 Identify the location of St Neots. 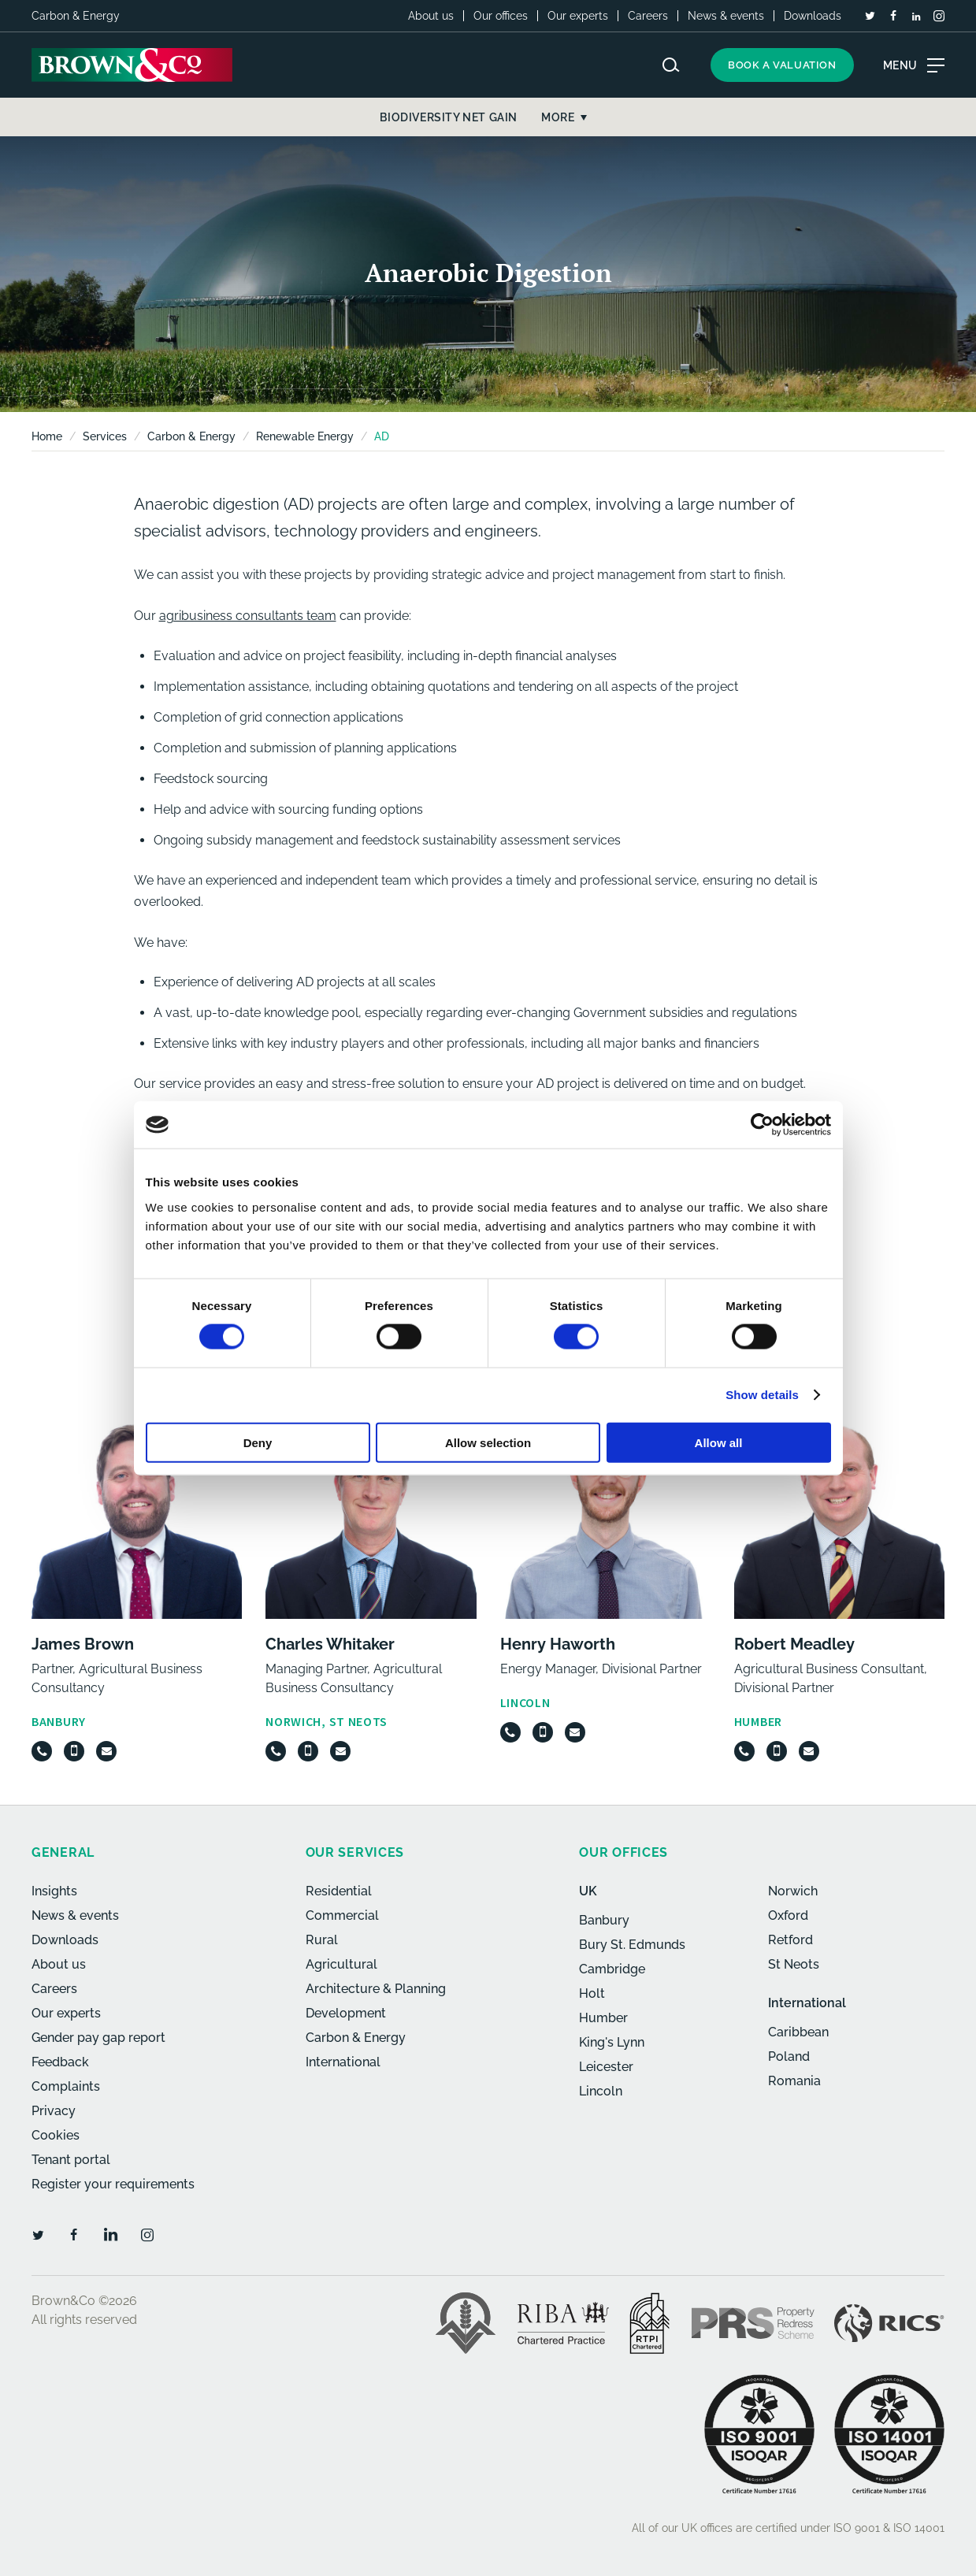
(793, 1964).